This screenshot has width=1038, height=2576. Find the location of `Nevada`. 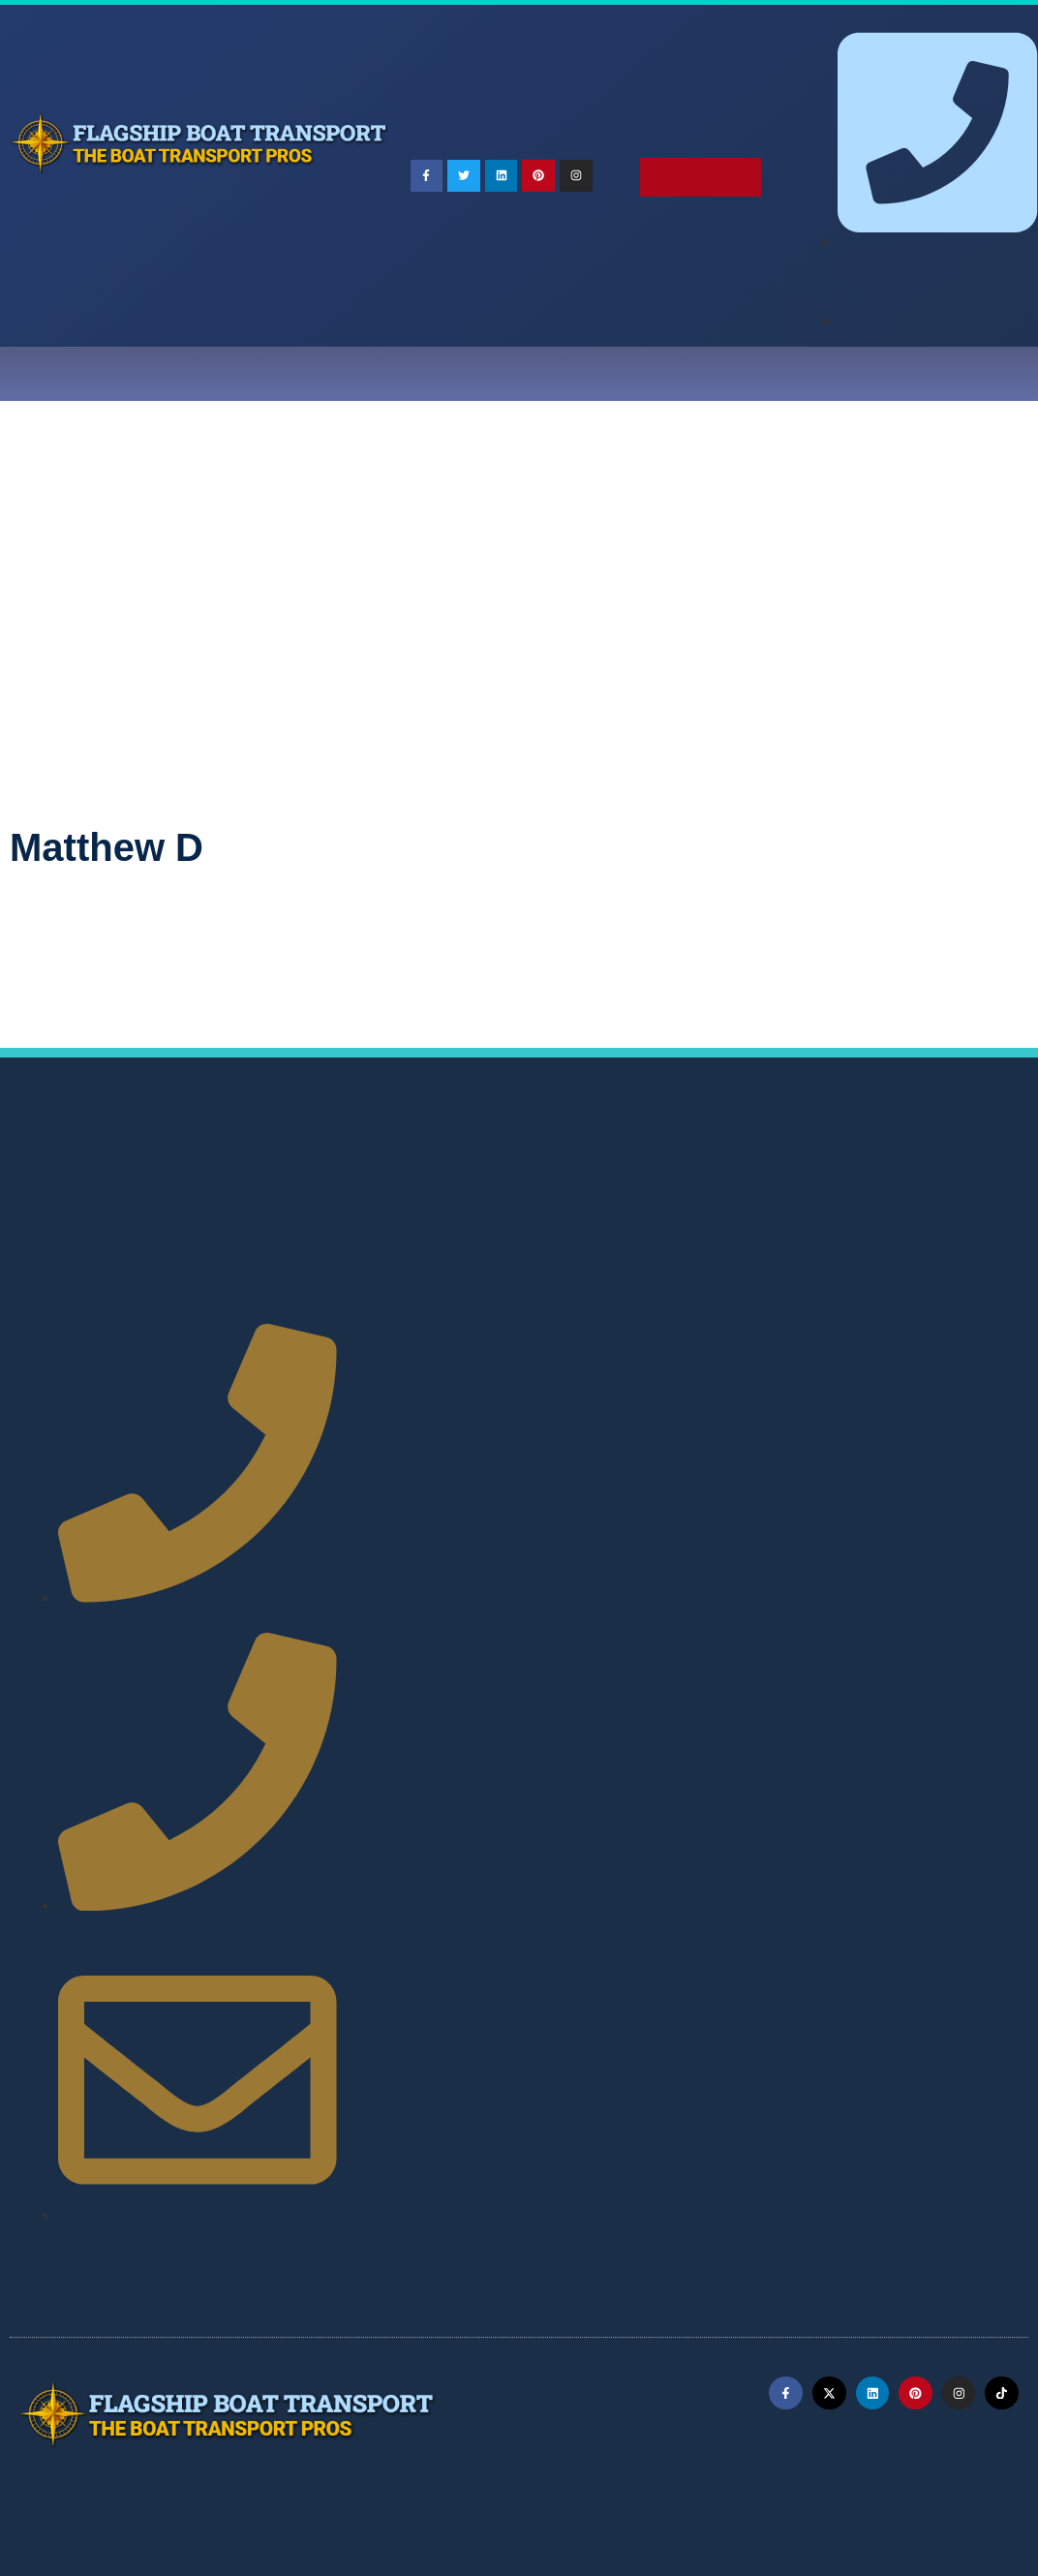

Nevada is located at coordinates (978, 1264).